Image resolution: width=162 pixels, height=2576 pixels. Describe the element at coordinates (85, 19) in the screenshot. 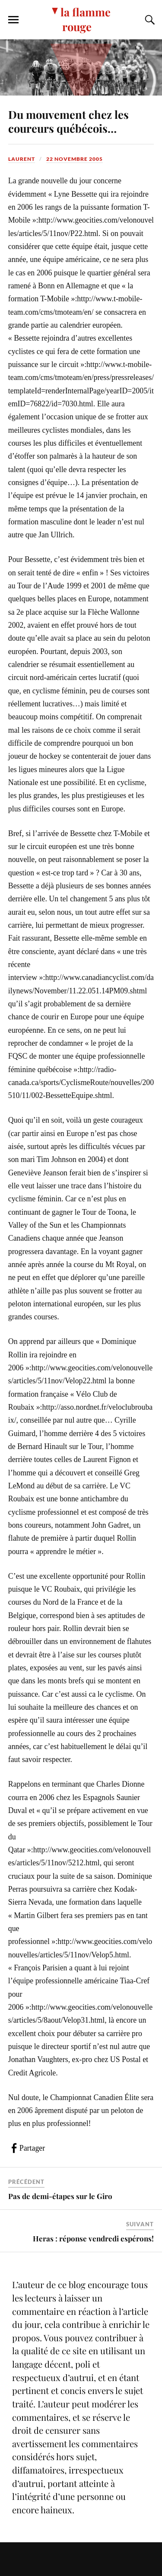

I see `la flamme rouge` at that location.